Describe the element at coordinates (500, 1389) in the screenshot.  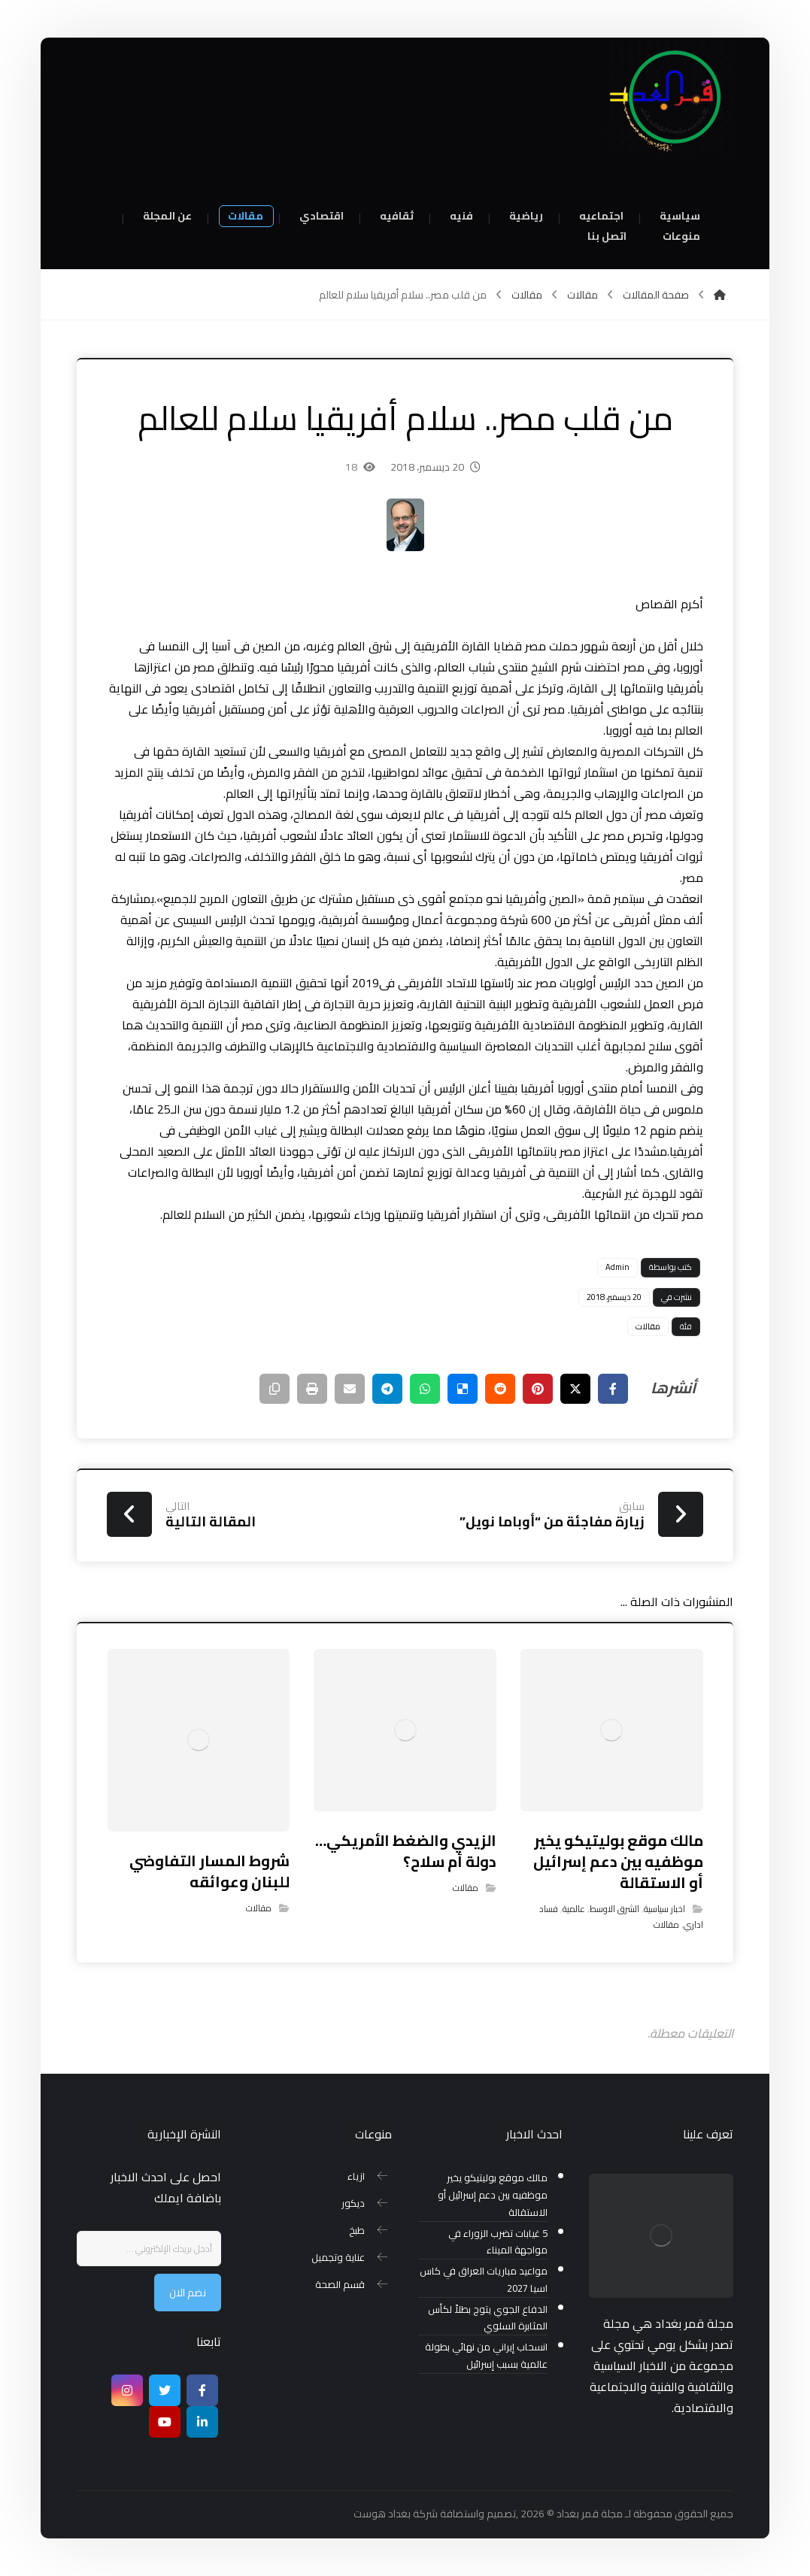
I see `[أنشرها على رديت]` at that location.